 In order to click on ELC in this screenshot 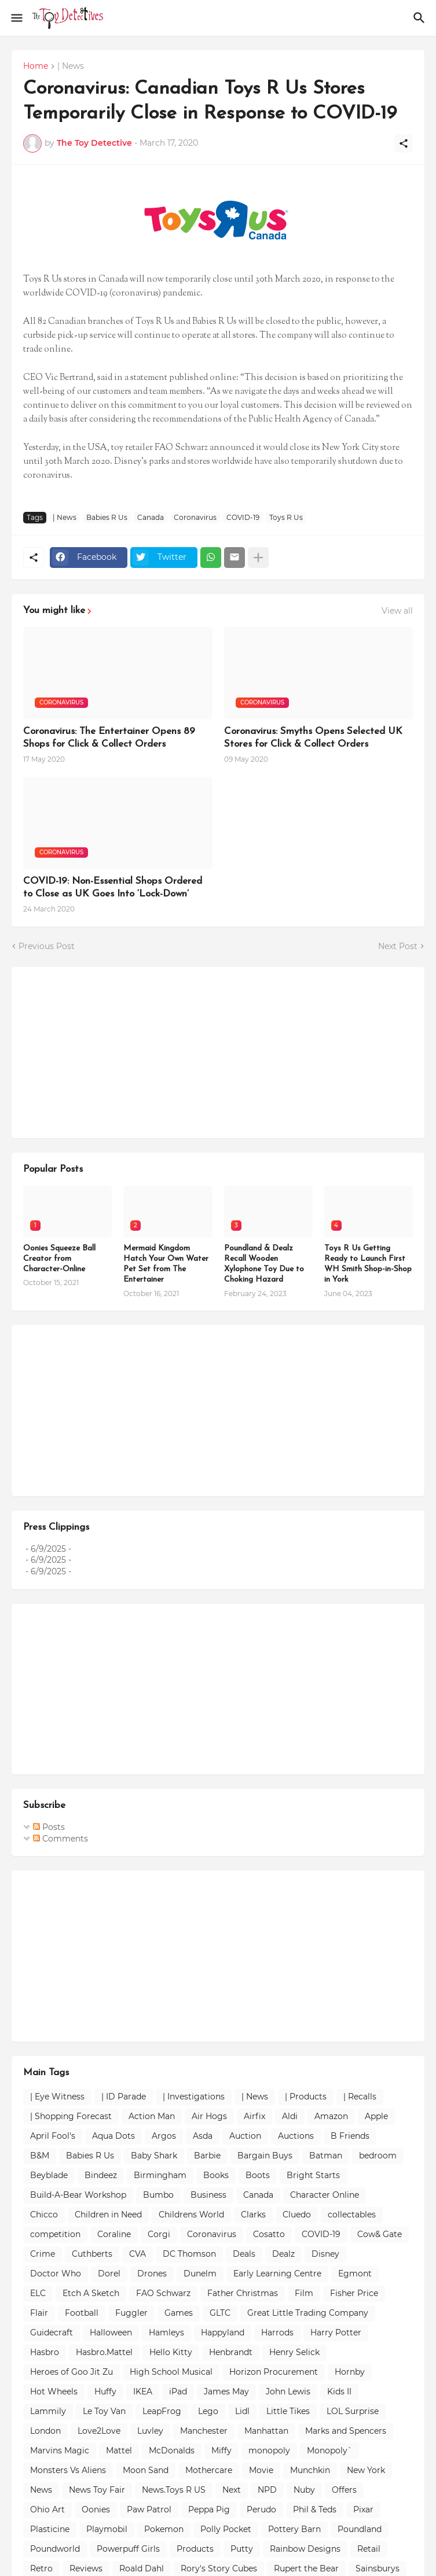, I will do `click(38, 2293)`.